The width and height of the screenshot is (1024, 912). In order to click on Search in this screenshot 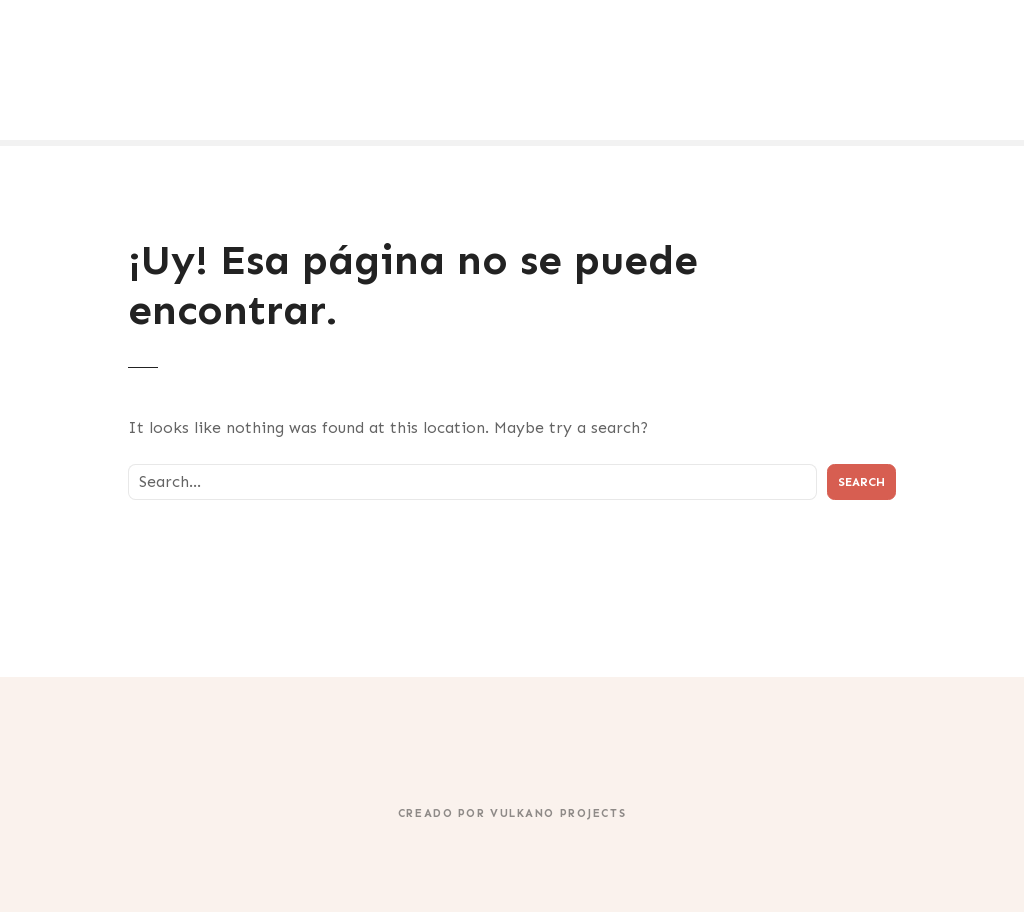, I will do `click(861, 482)`.